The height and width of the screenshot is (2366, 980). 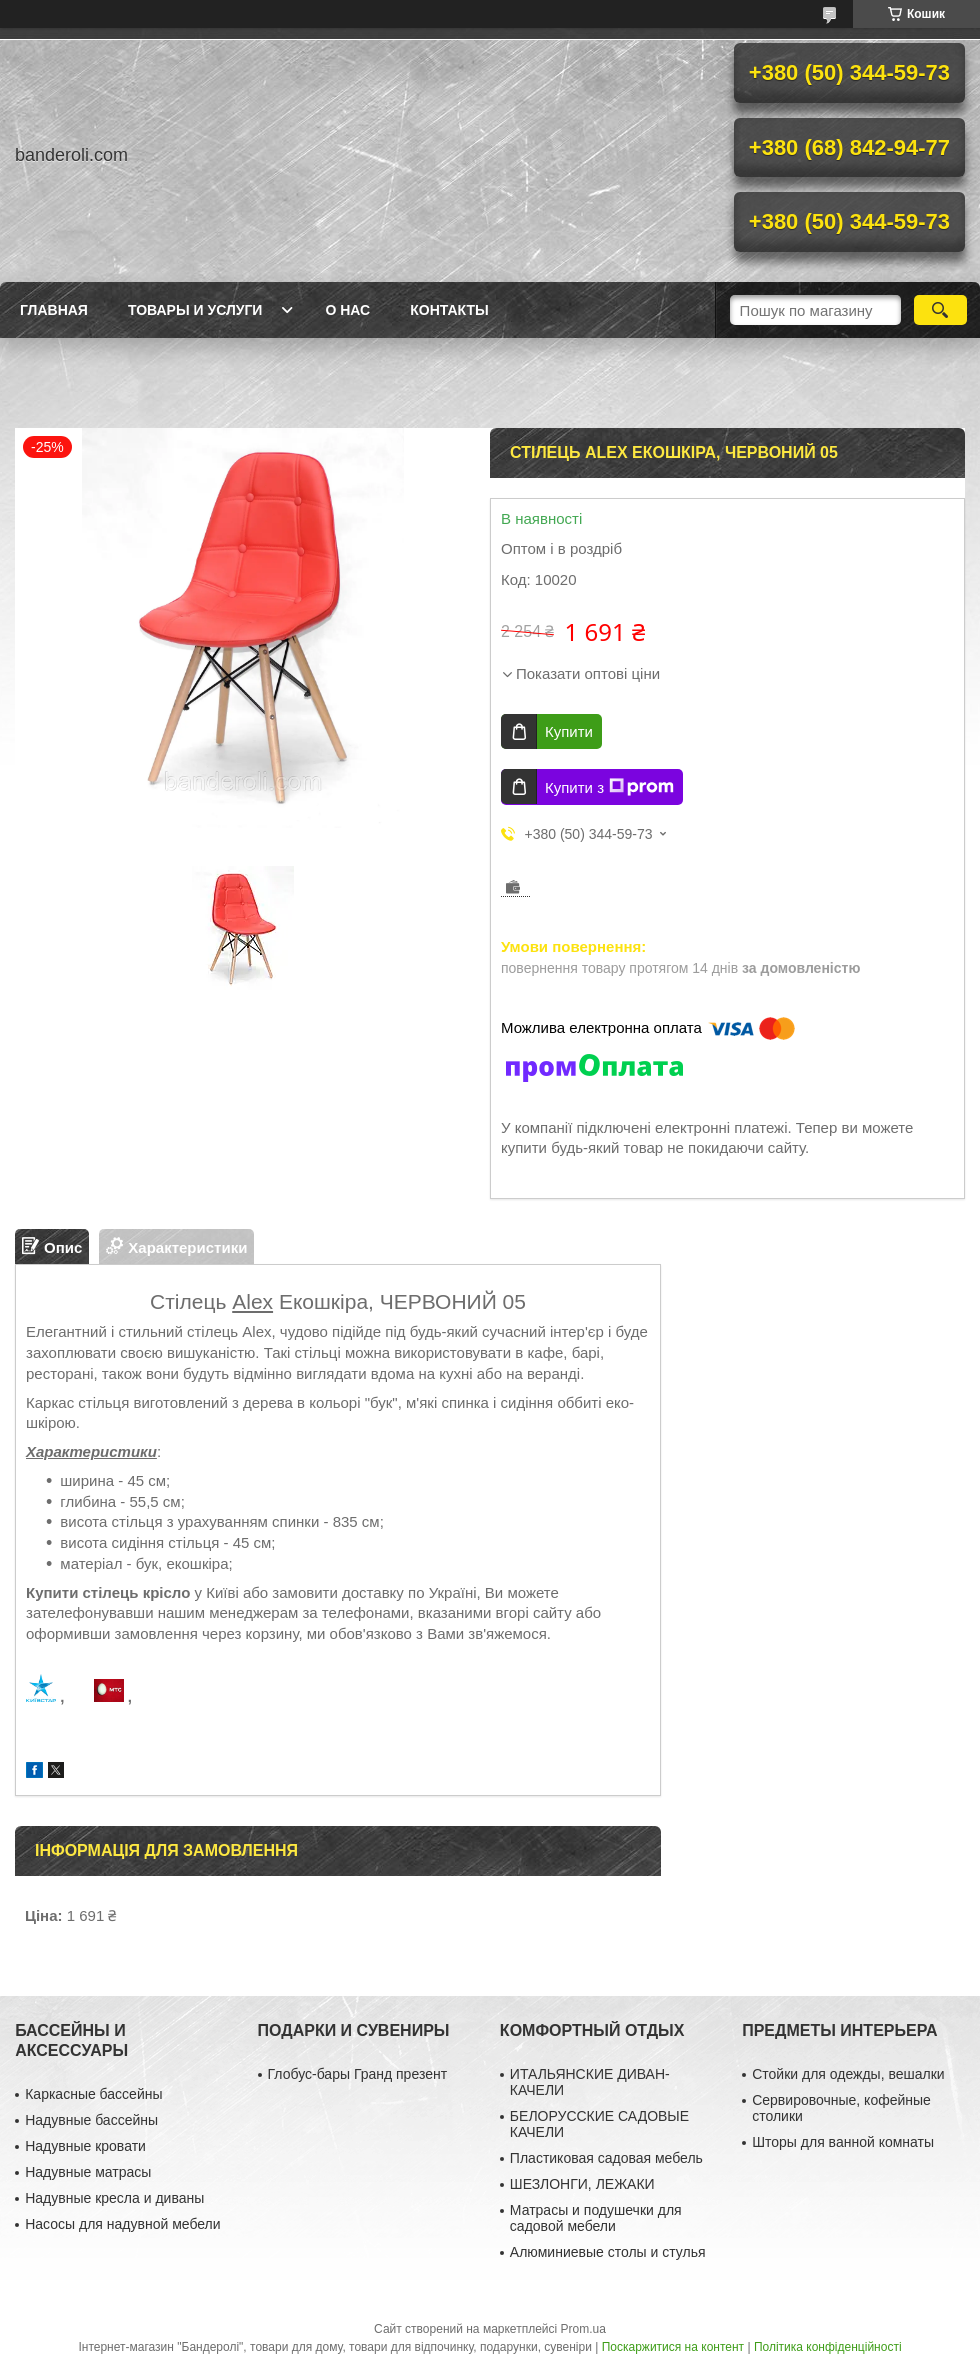 I want to click on Надувные матрасы, so click(x=88, y=2172).